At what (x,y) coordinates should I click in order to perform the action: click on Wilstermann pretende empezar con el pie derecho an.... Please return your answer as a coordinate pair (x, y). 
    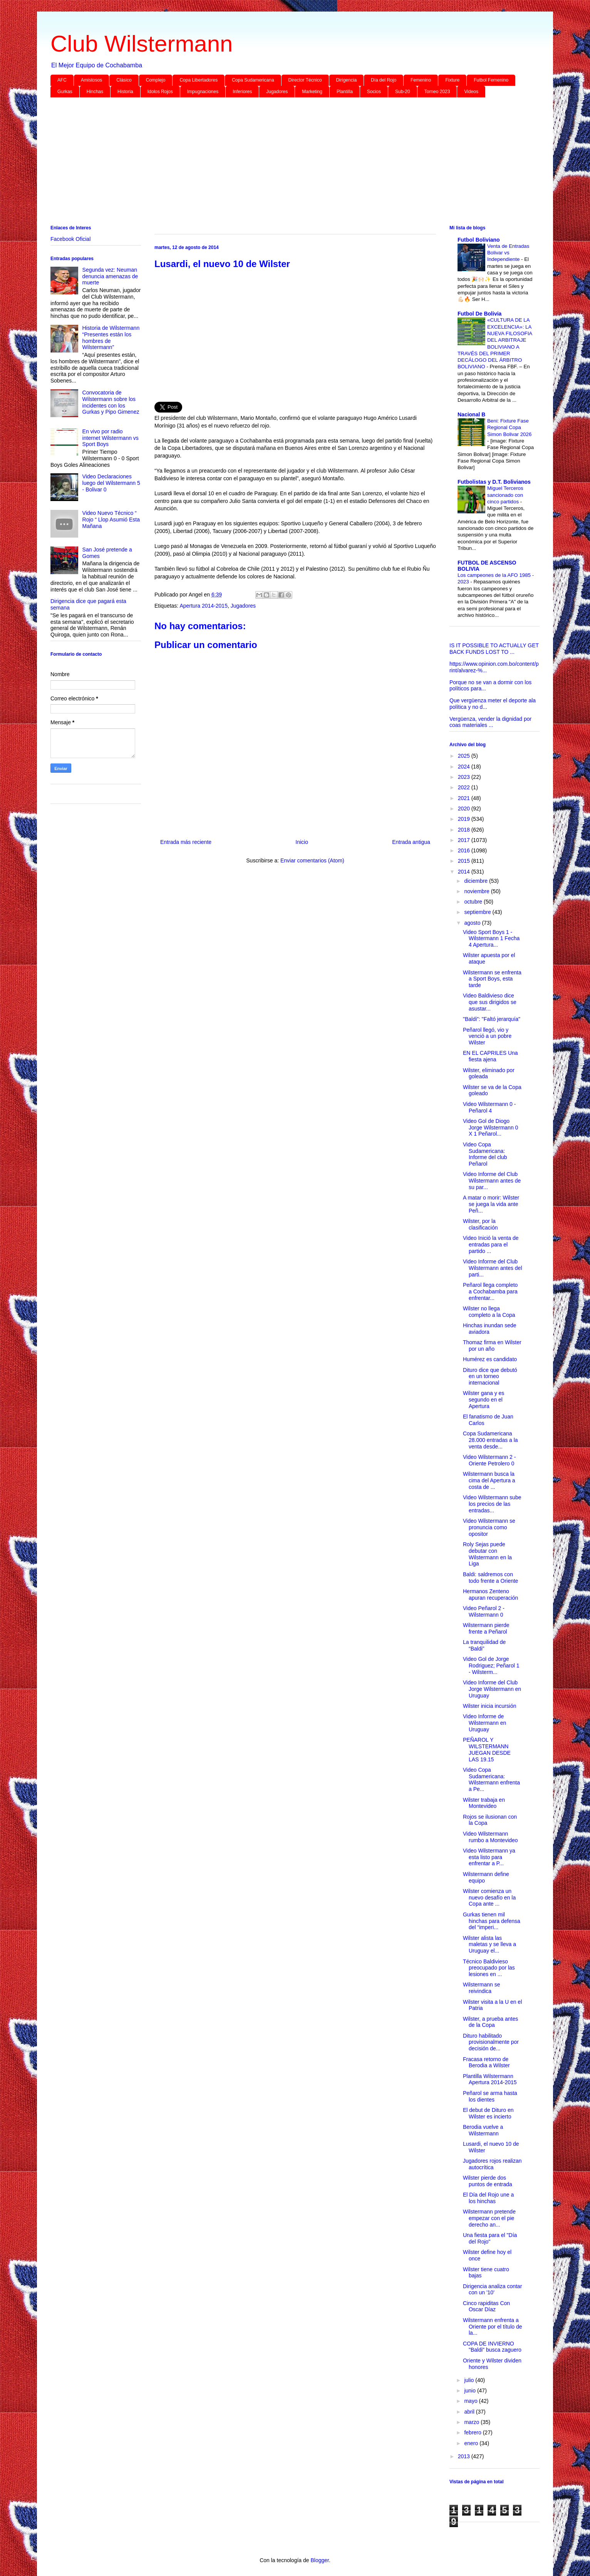
    Looking at the image, I should click on (489, 2218).